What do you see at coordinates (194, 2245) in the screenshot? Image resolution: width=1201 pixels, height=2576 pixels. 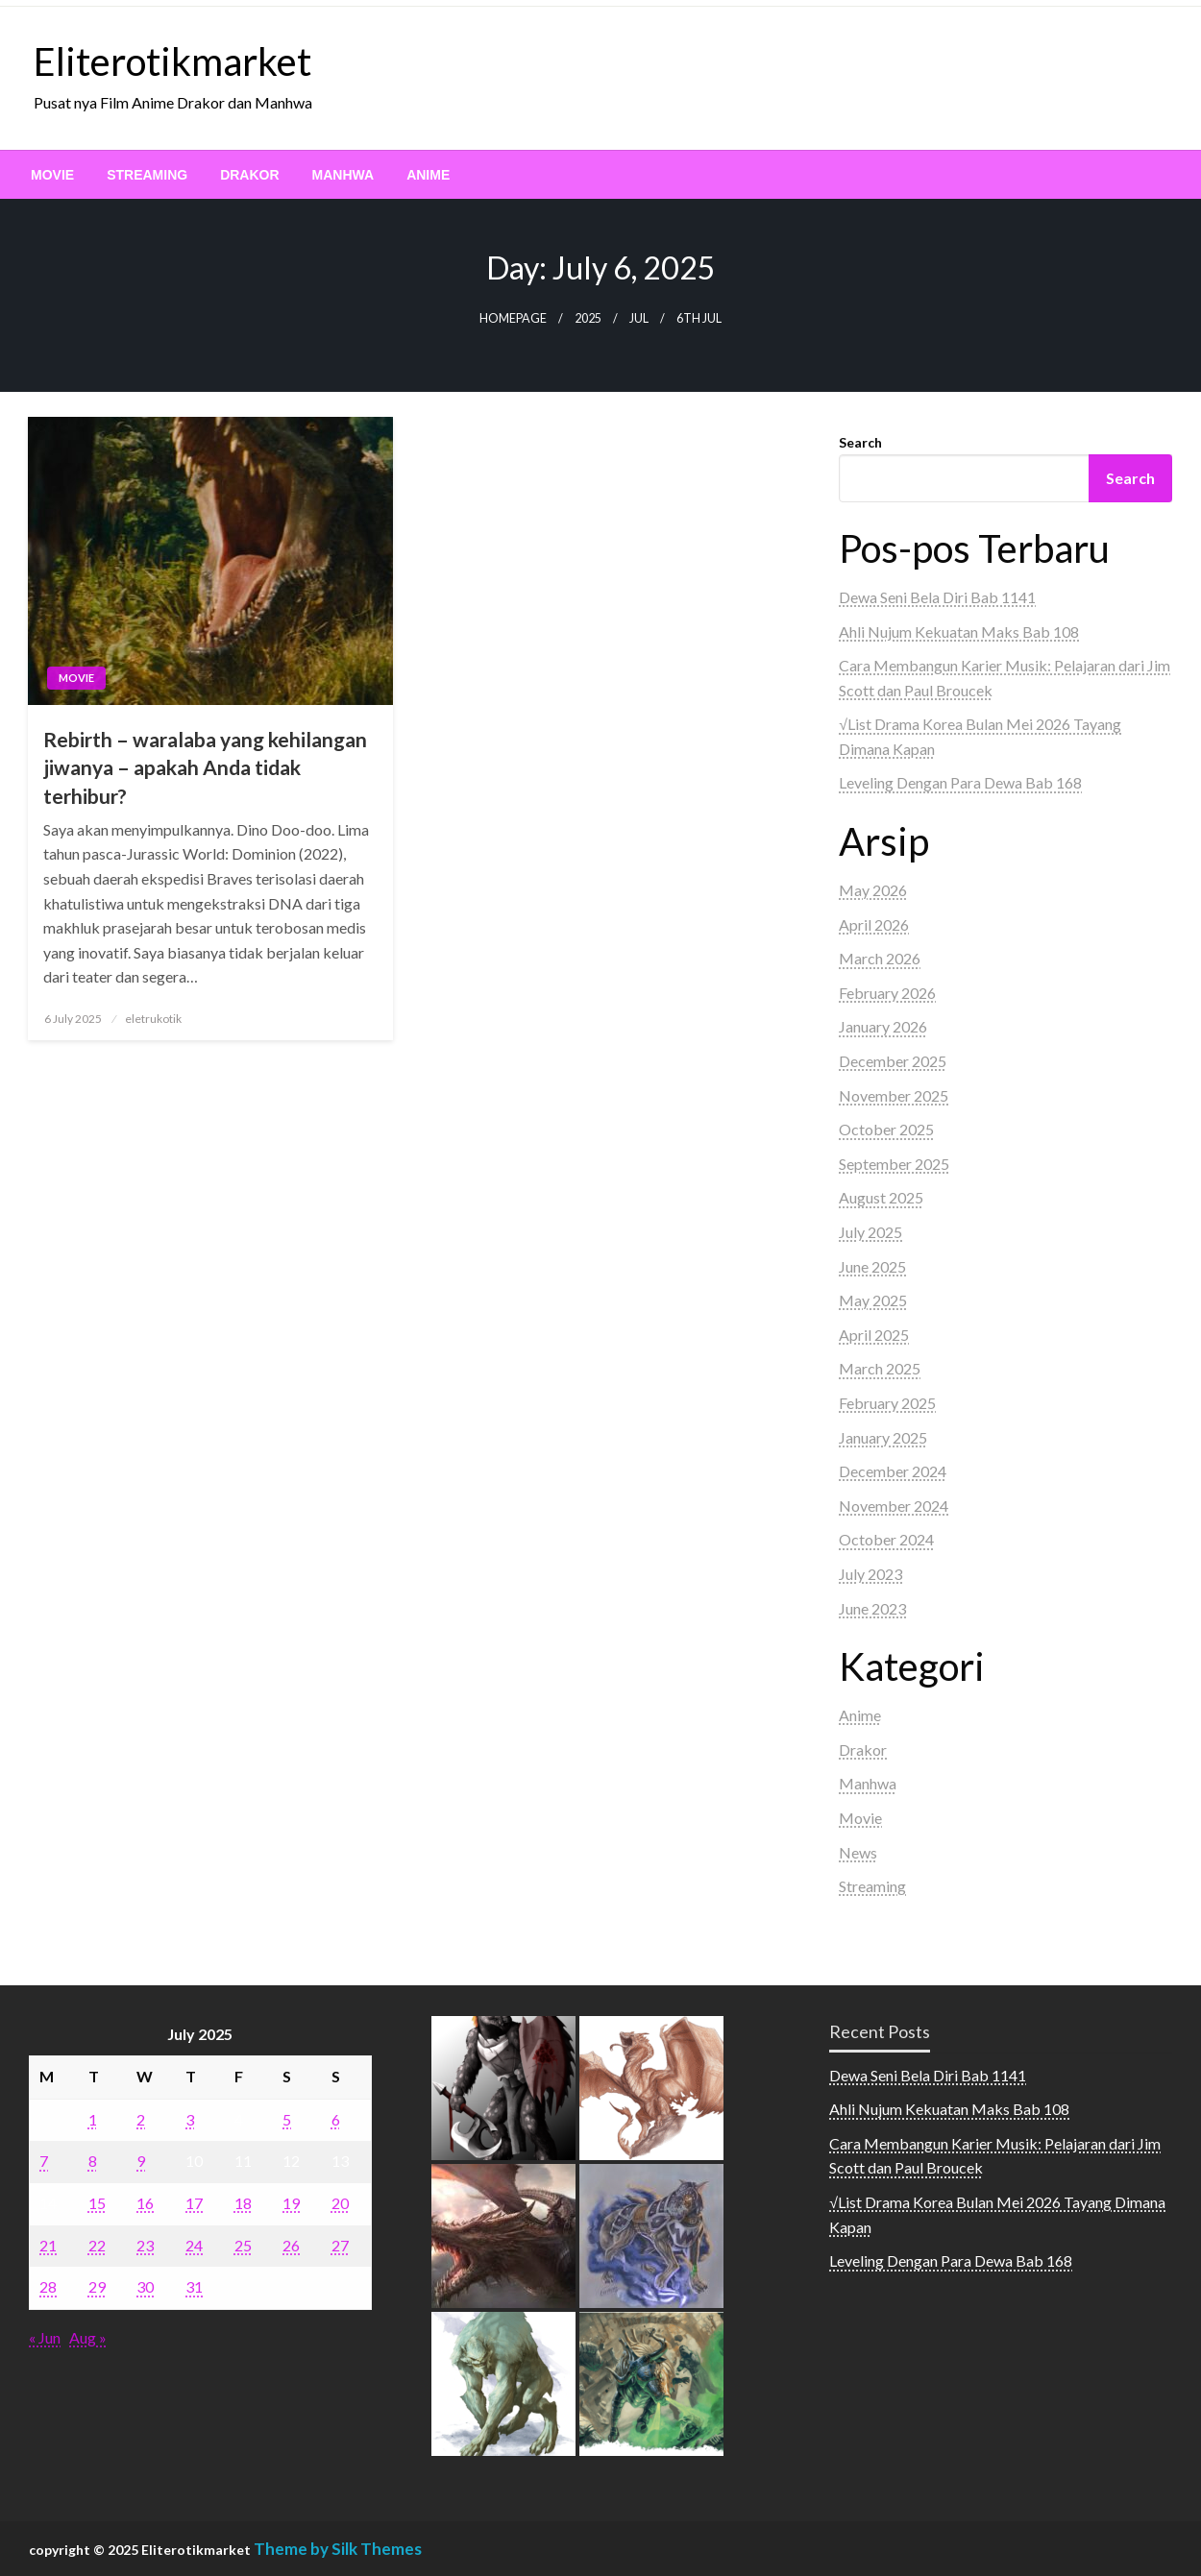 I see `24 [Posts published on July 24, 2025]` at bounding box center [194, 2245].